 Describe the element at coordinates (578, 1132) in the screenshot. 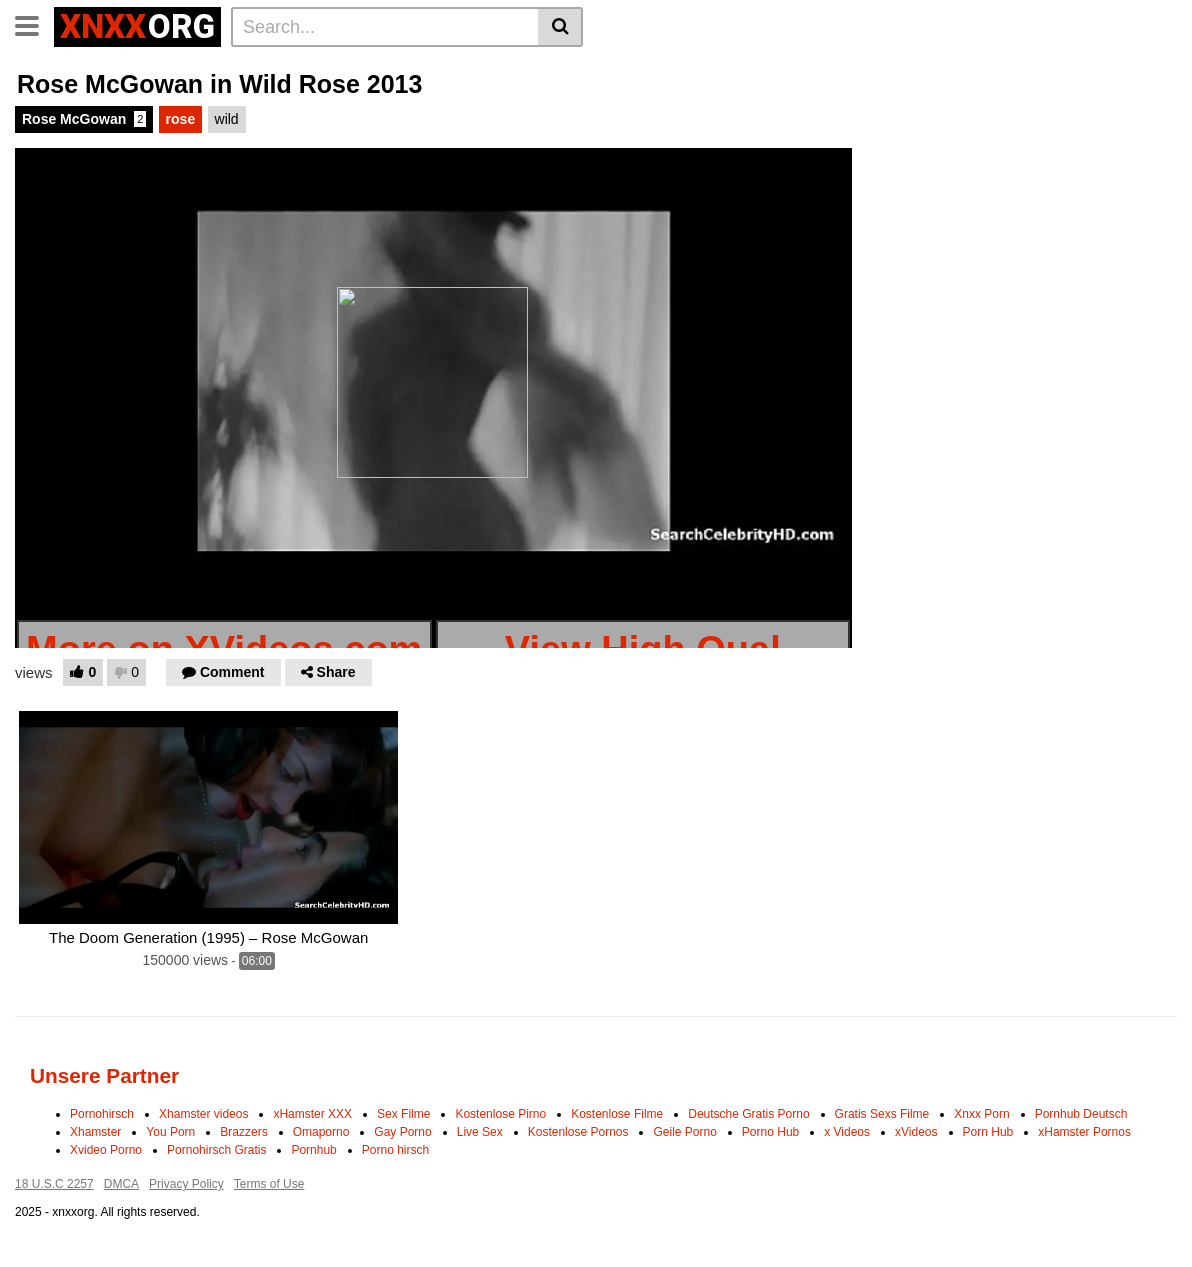

I see `Kostenlose Pornos` at that location.